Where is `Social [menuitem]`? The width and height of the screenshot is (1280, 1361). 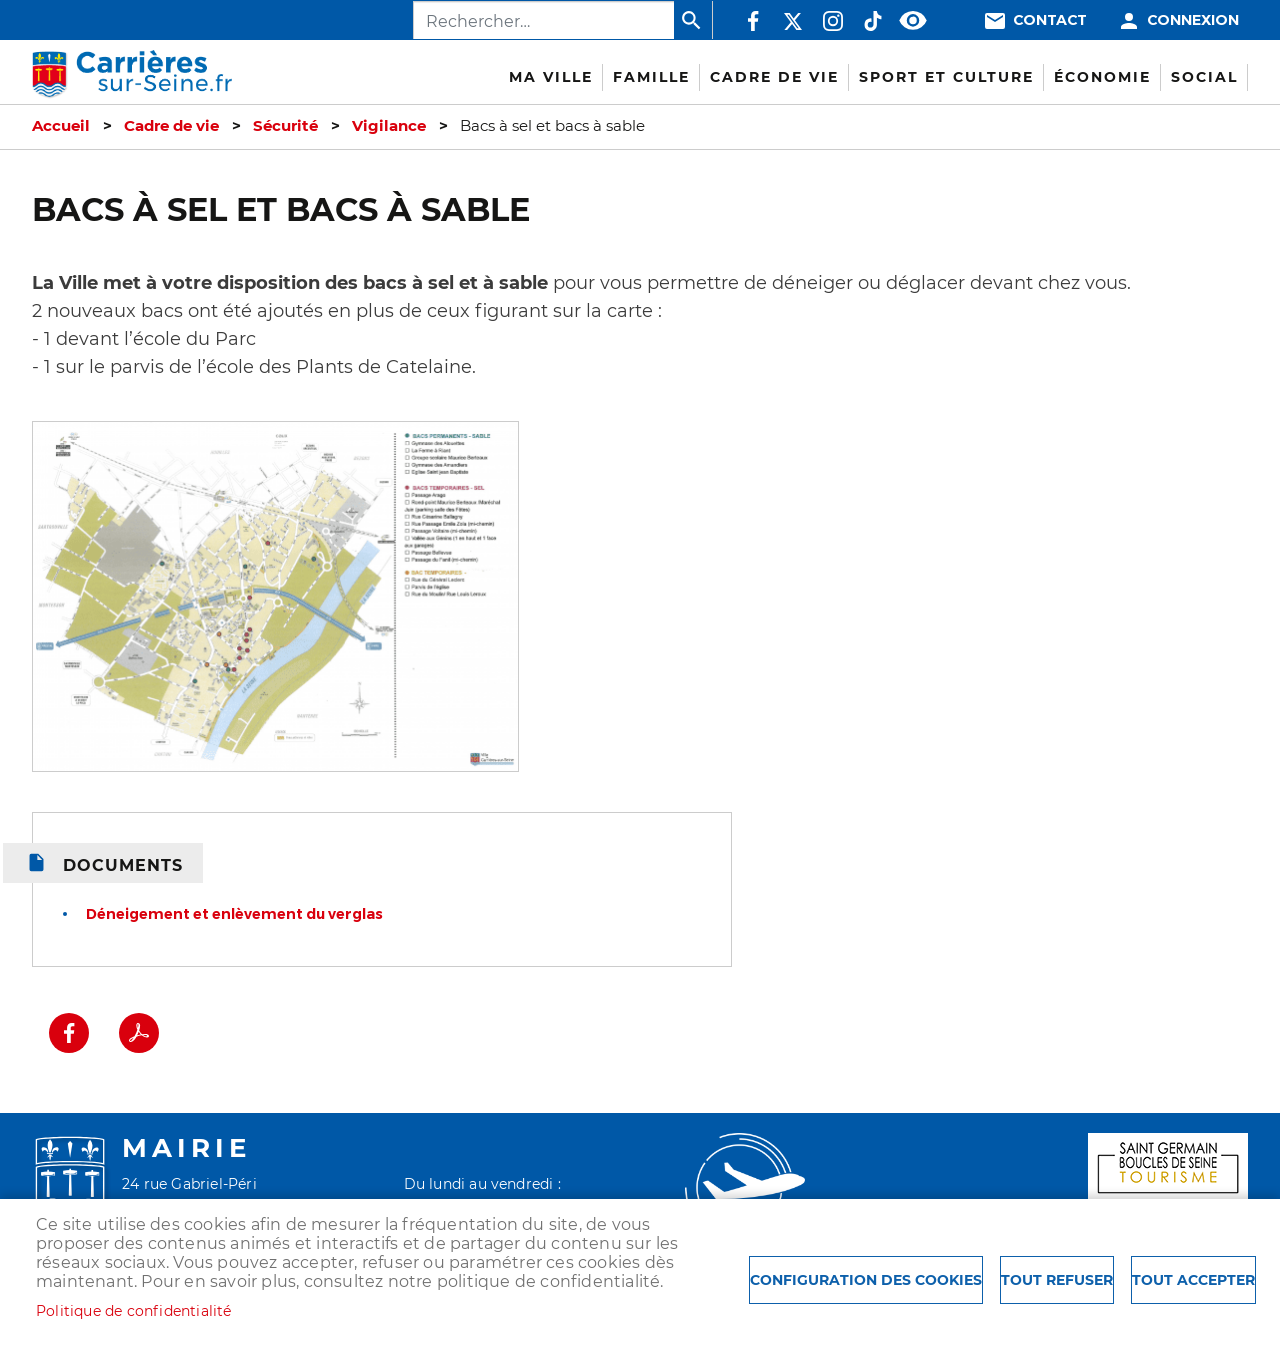 Social [menuitem] is located at coordinates (1204, 77).